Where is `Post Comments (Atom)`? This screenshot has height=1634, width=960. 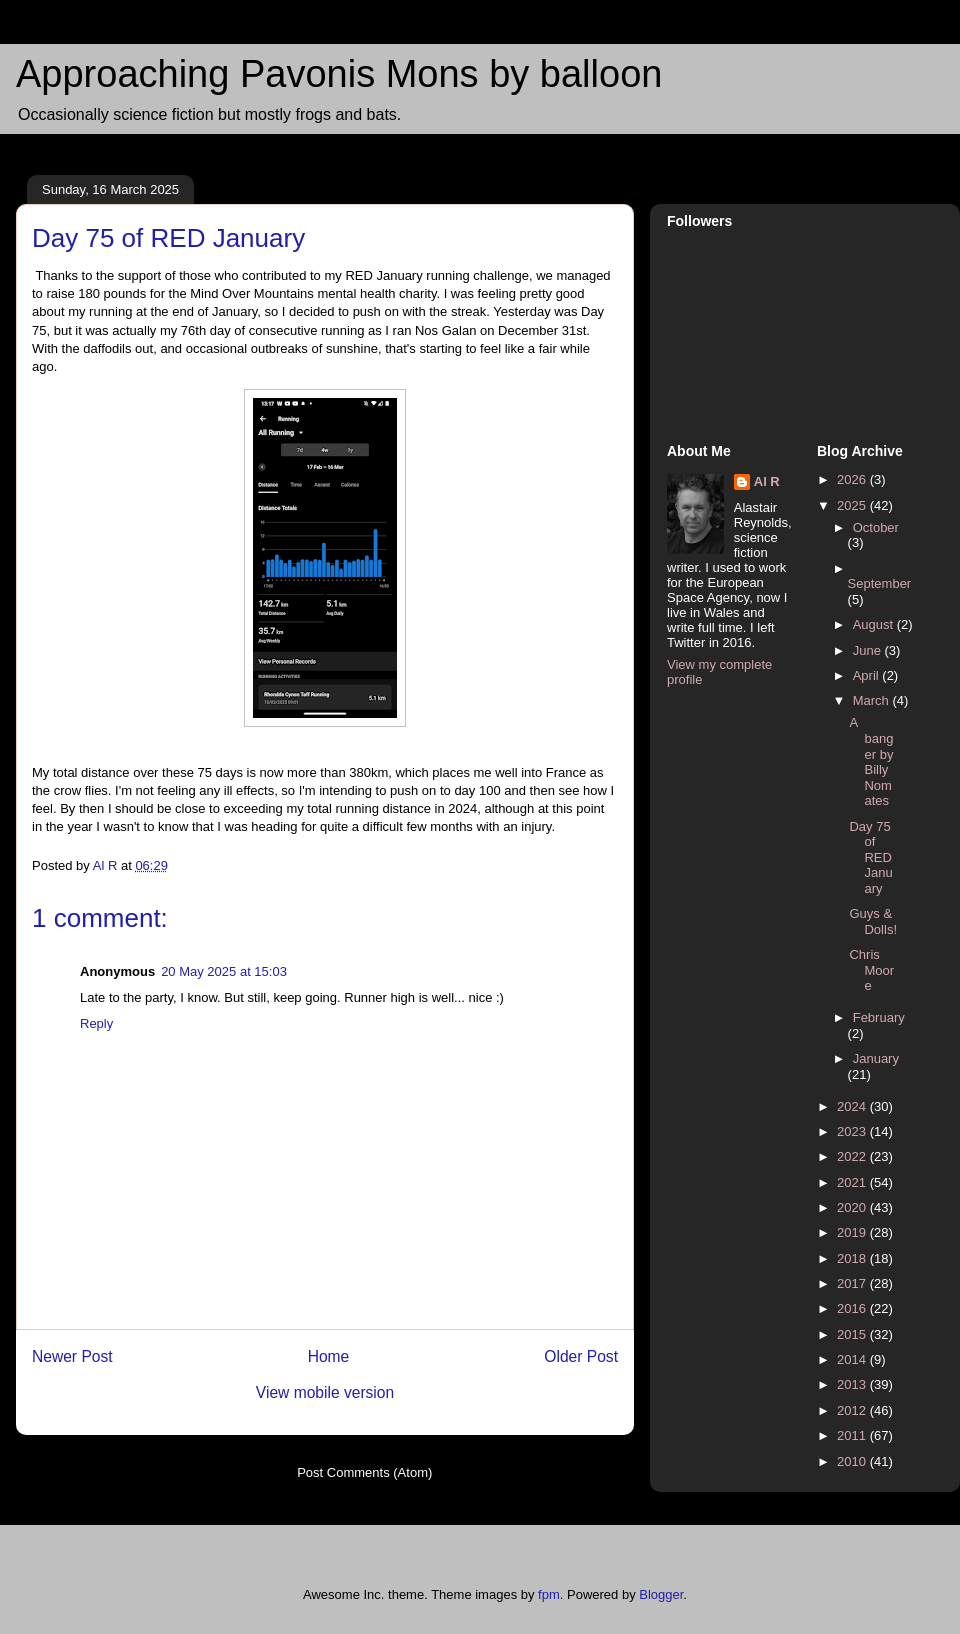
Post Comments (Atom) is located at coordinates (364, 1472).